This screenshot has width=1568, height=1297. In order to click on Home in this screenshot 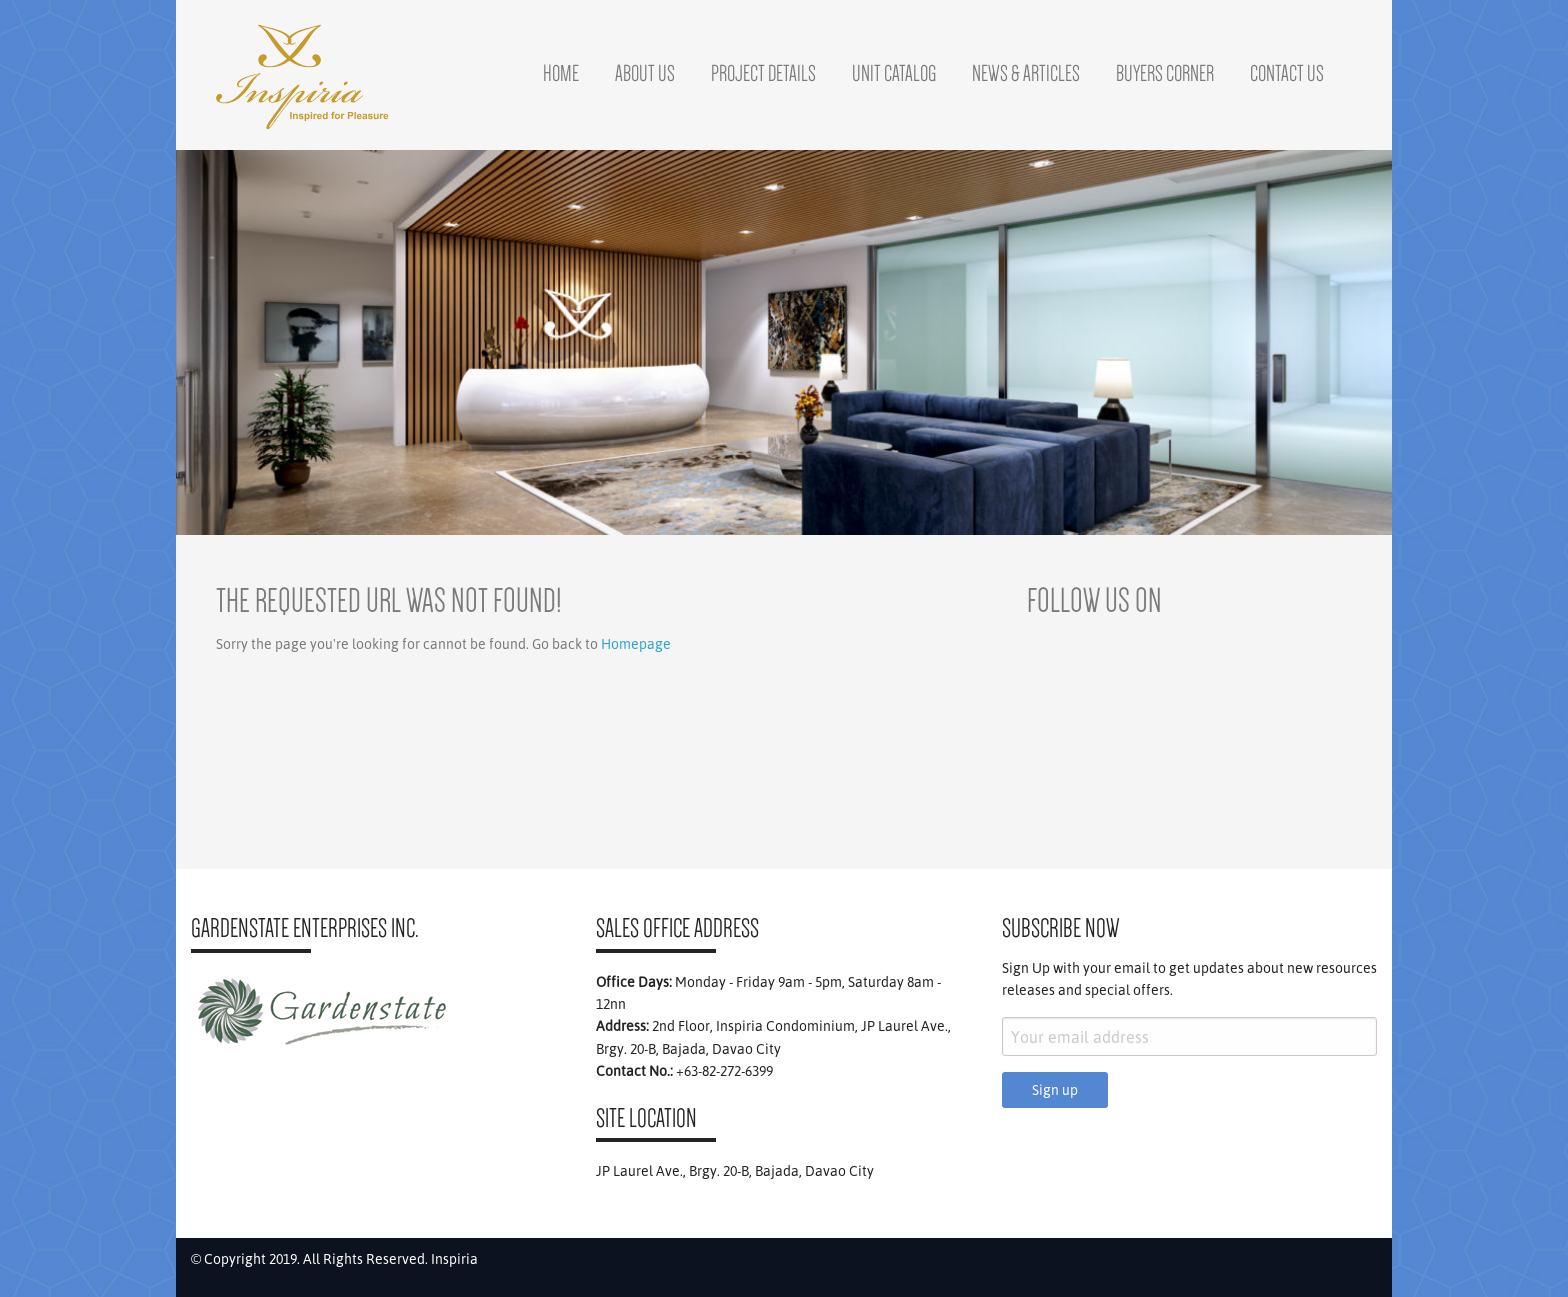, I will do `click(561, 73)`.